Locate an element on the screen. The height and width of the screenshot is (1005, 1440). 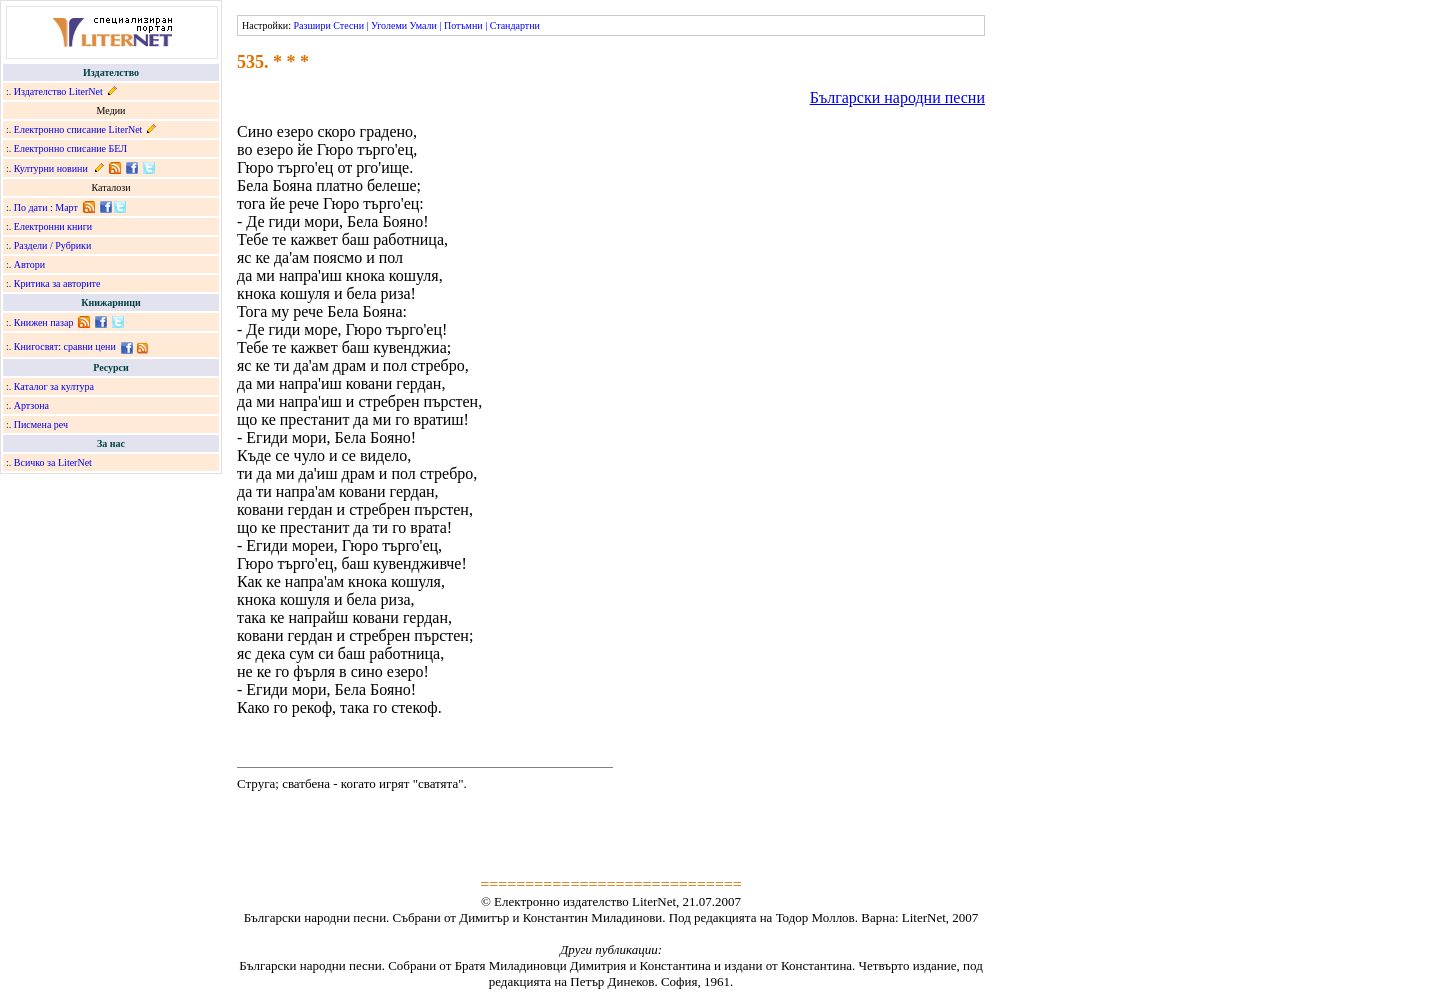
Артзона is located at coordinates (31, 405).